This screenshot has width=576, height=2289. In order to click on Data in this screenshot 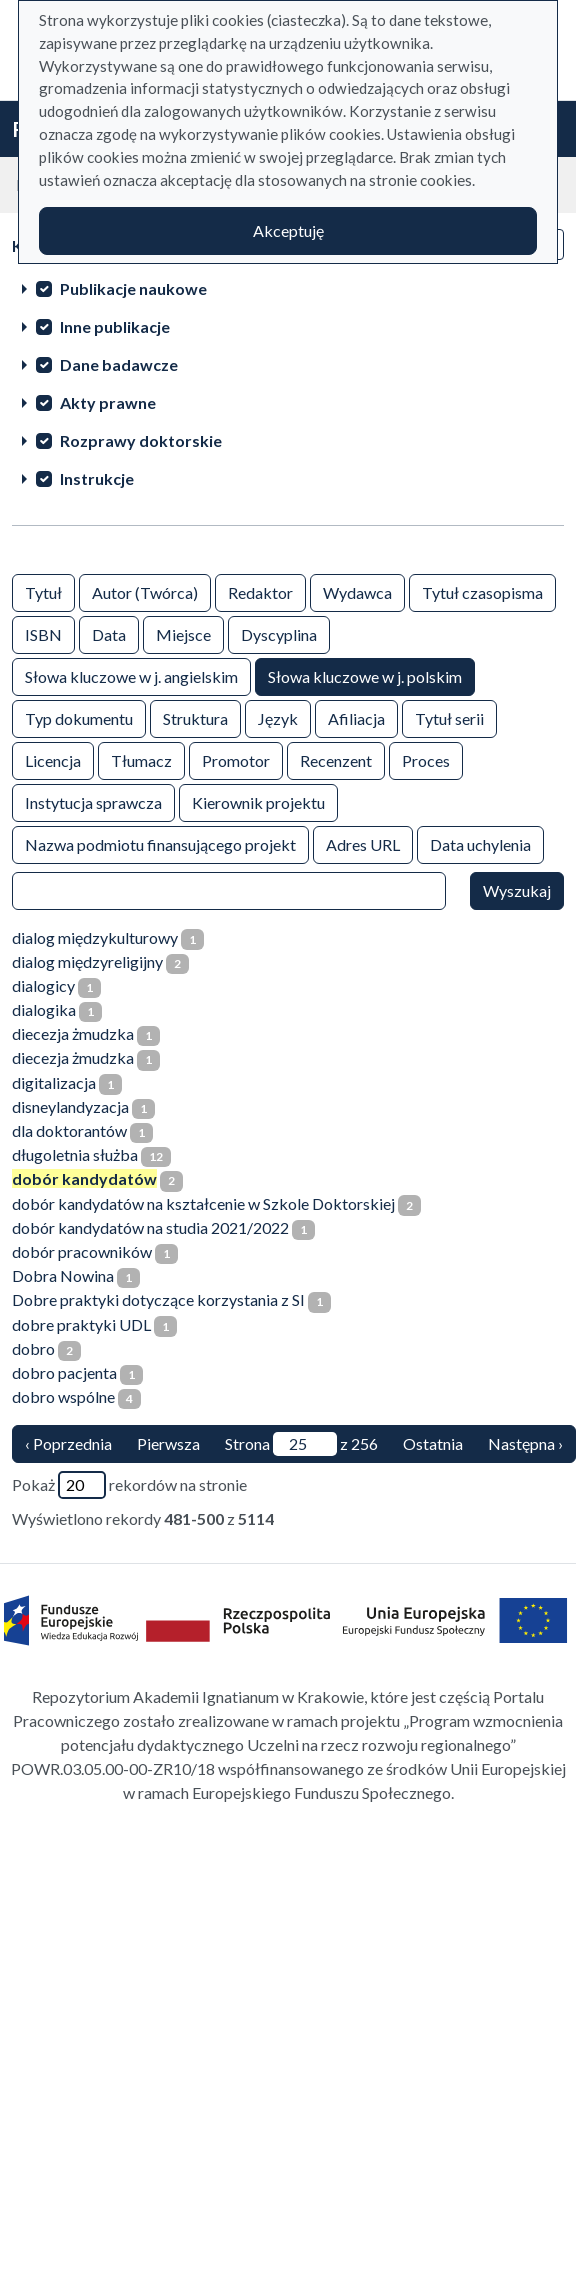, I will do `click(109, 633)`.